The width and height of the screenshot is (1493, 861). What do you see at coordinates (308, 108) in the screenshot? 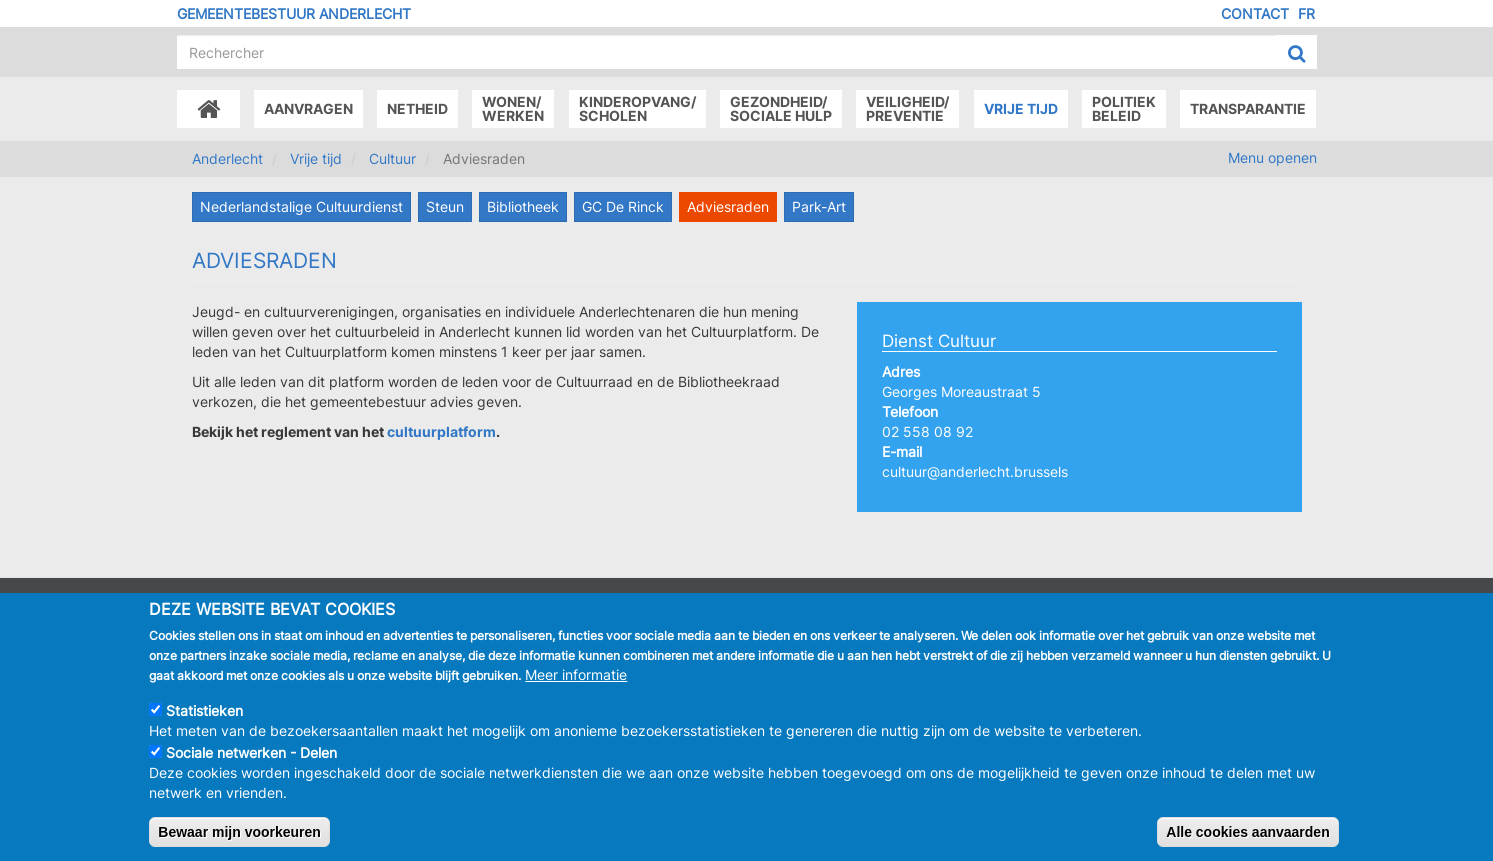
I see `Aanvragen` at bounding box center [308, 108].